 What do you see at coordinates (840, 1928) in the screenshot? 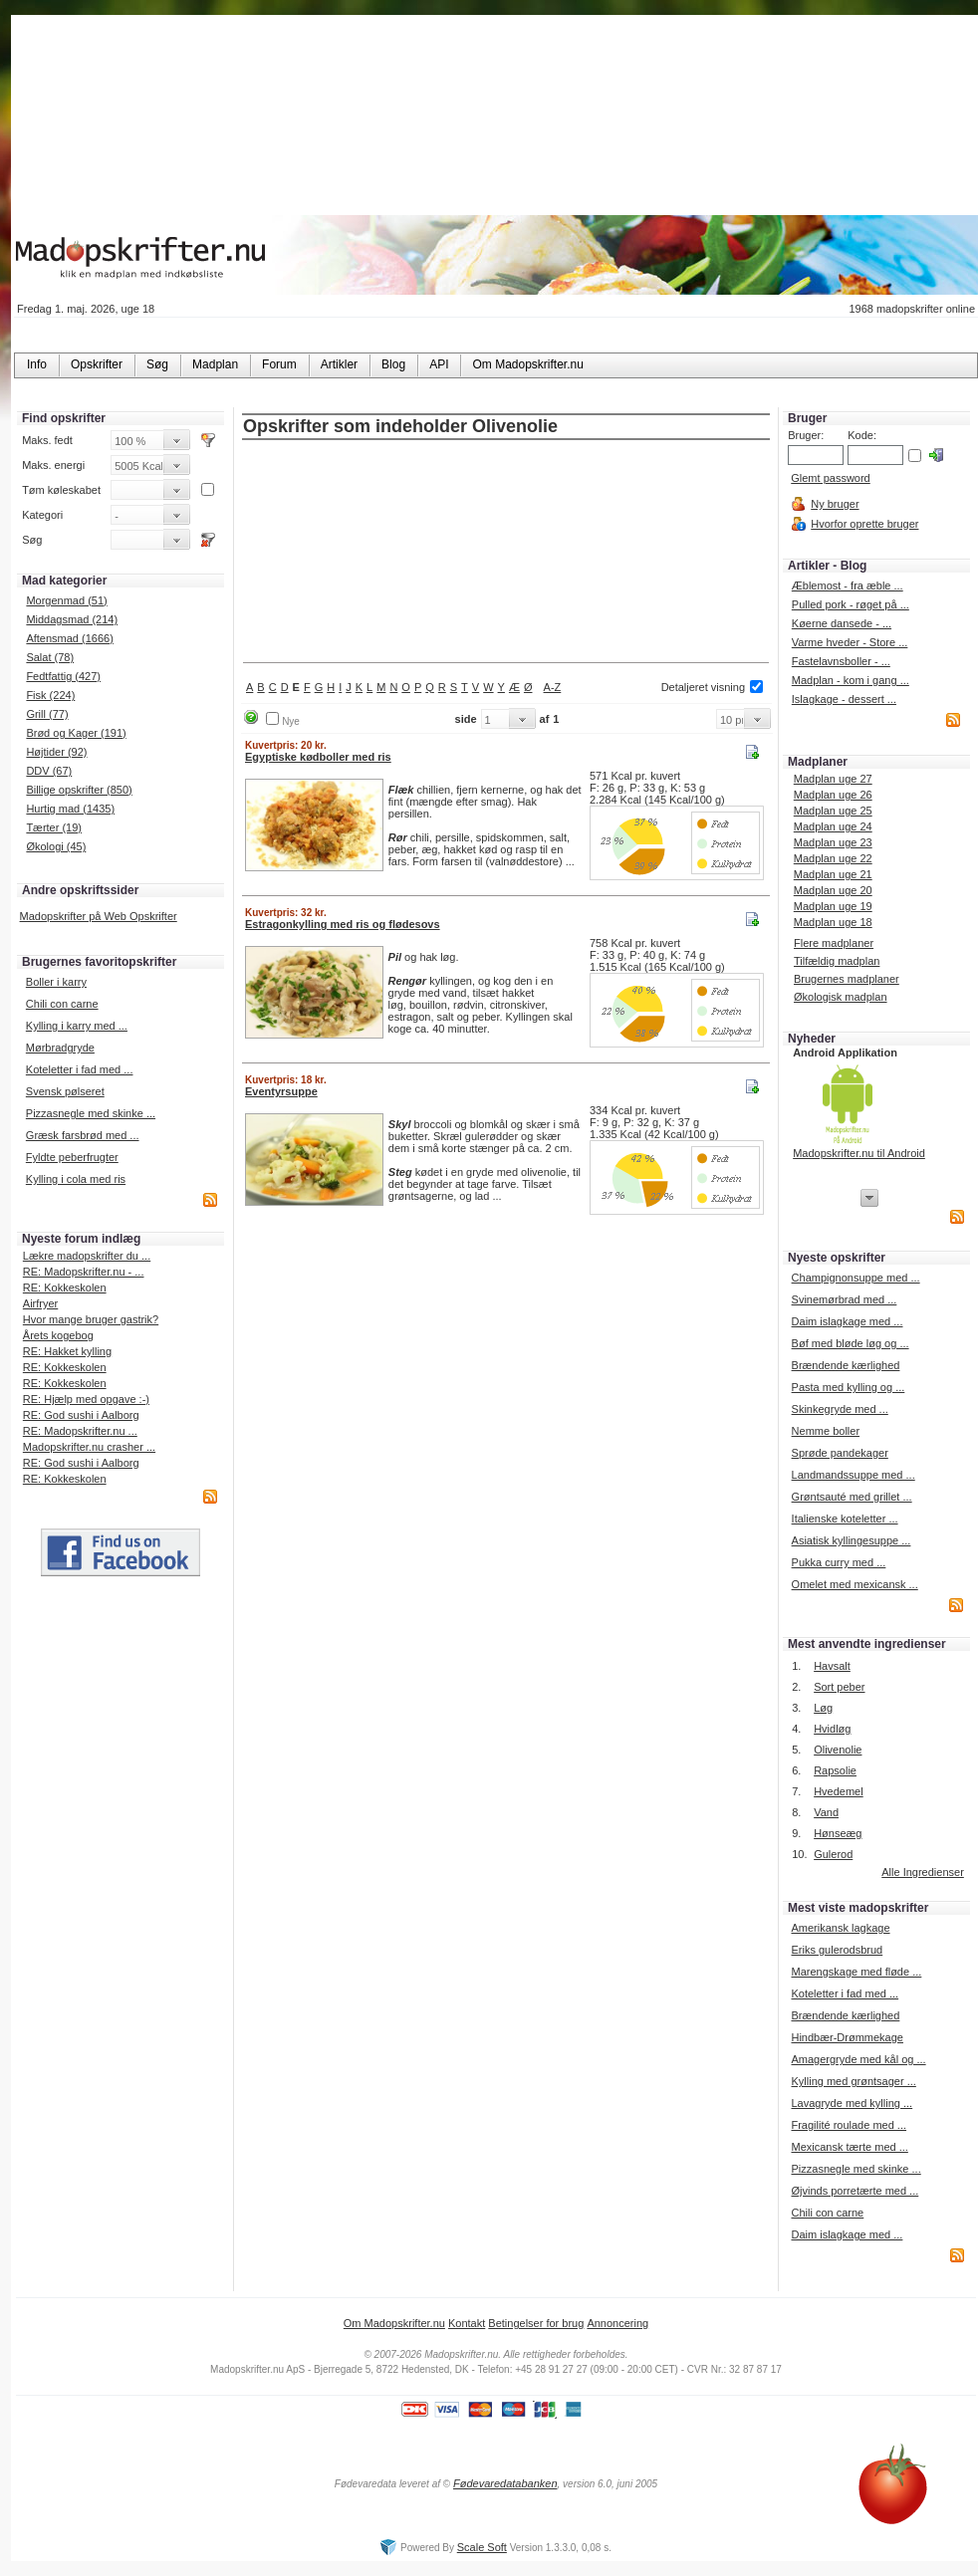
I see `Amerikansk lagkage` at bounding box center [840, 1928].